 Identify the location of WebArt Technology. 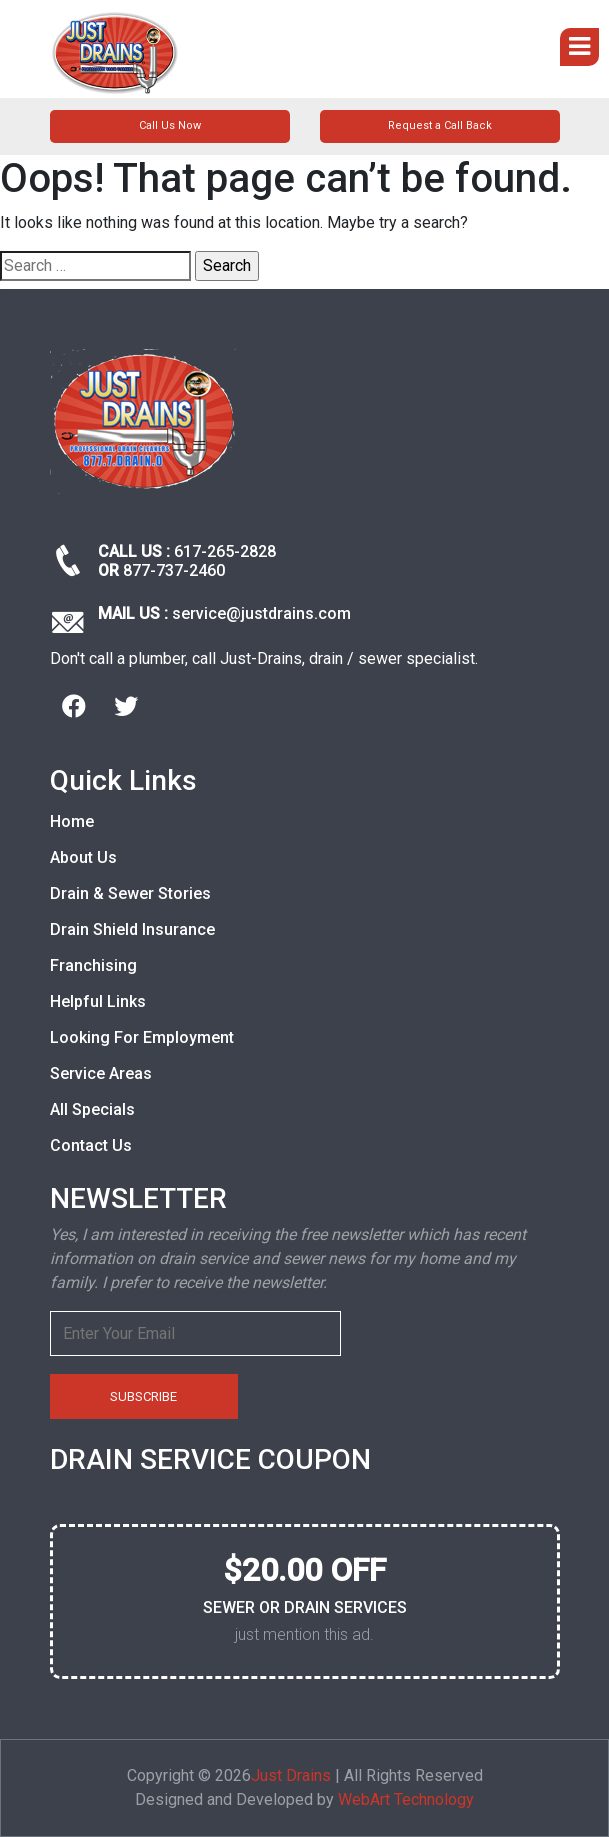
(406, 1799).